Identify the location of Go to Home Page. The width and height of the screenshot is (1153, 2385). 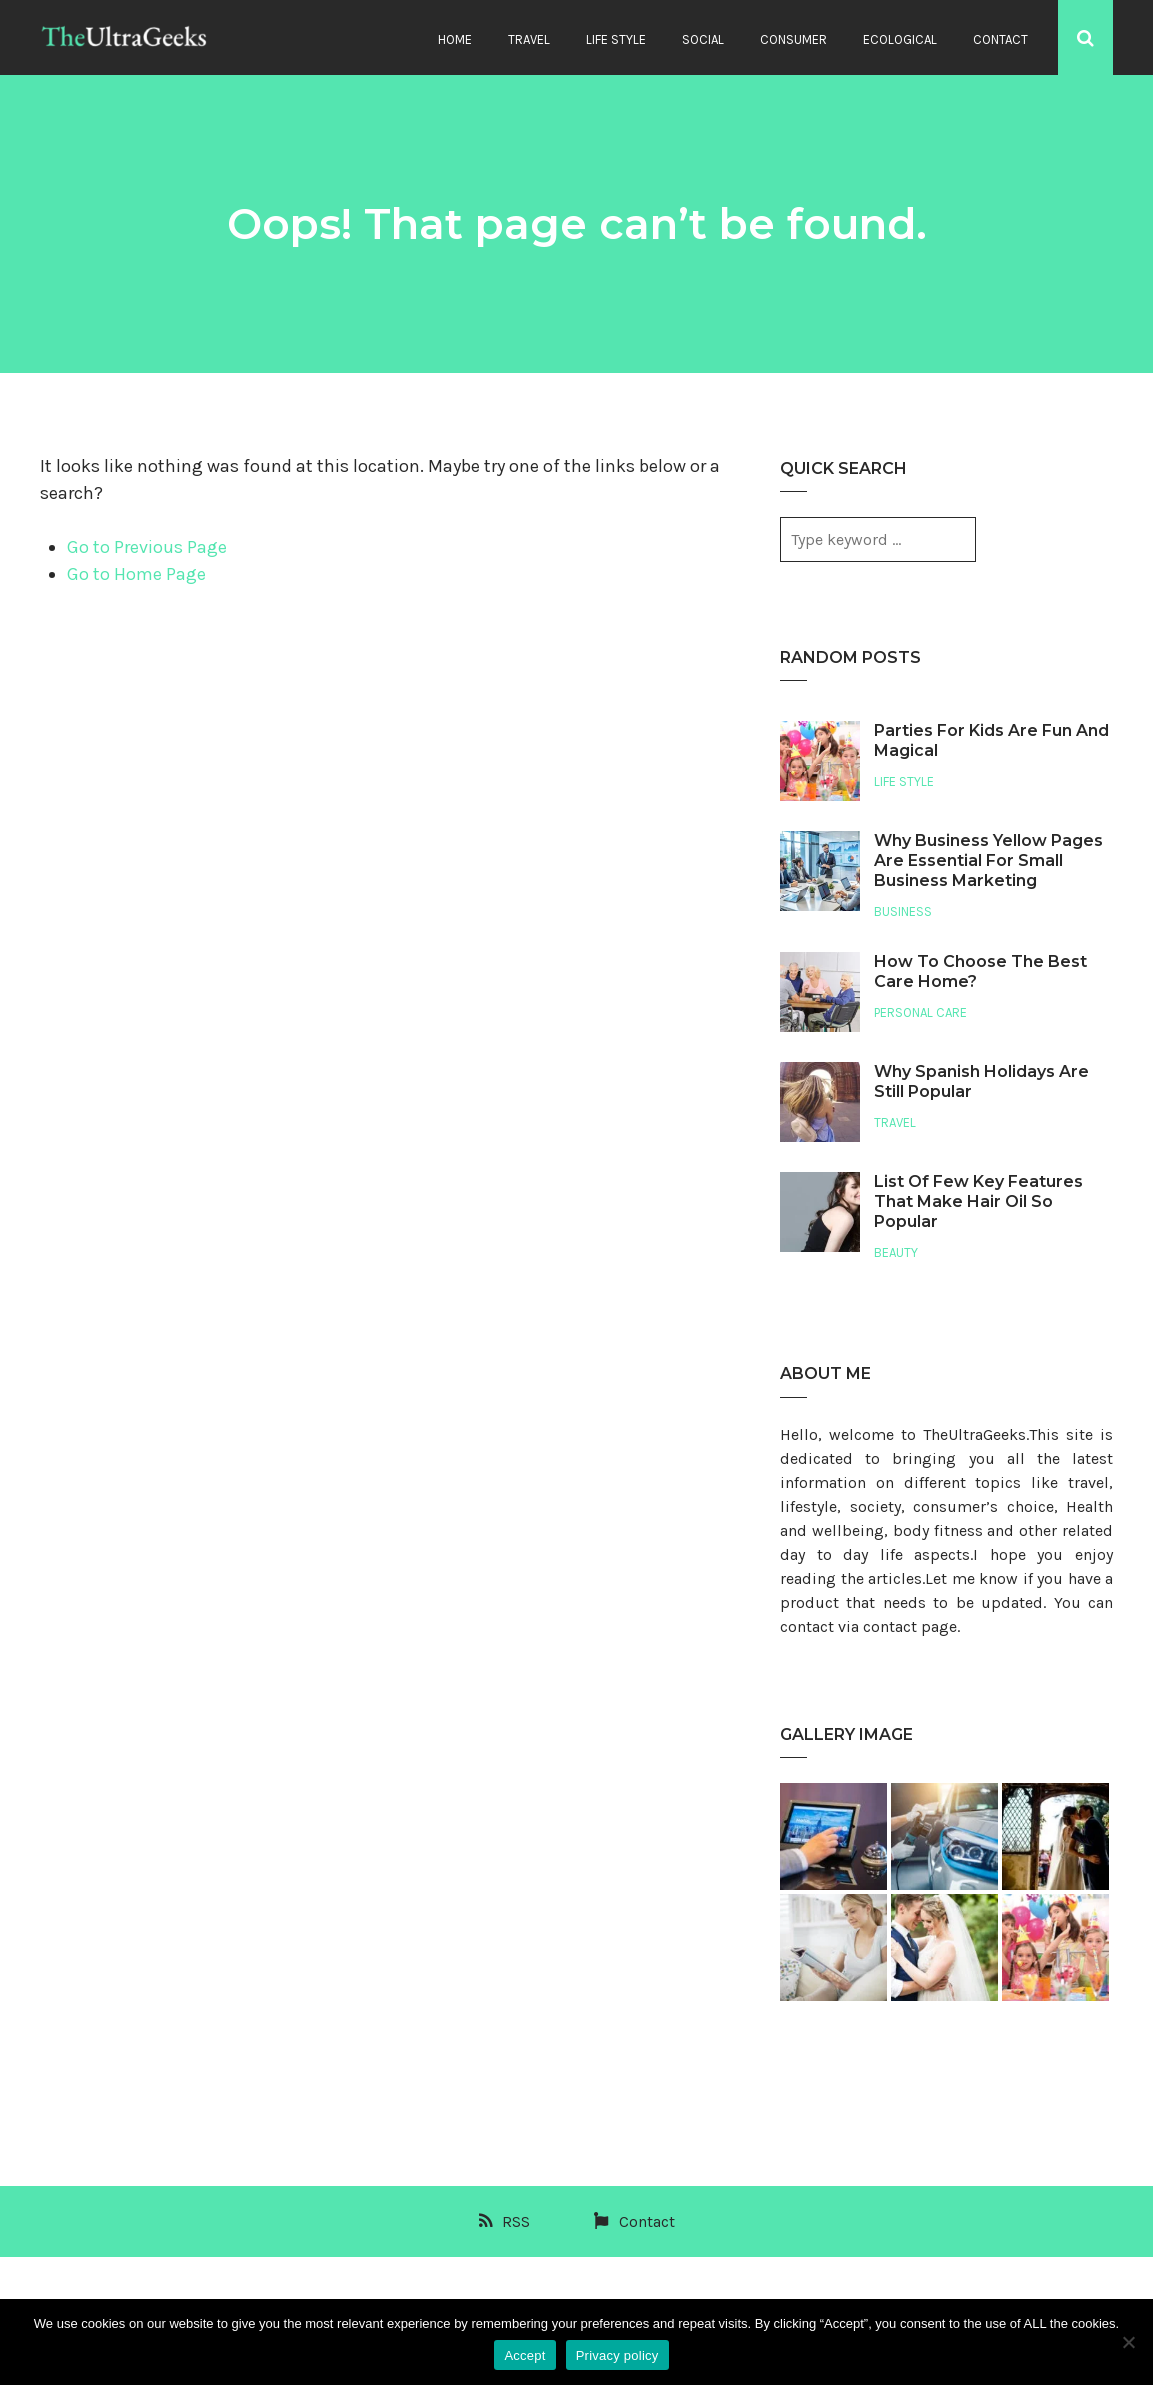
(136, 574).